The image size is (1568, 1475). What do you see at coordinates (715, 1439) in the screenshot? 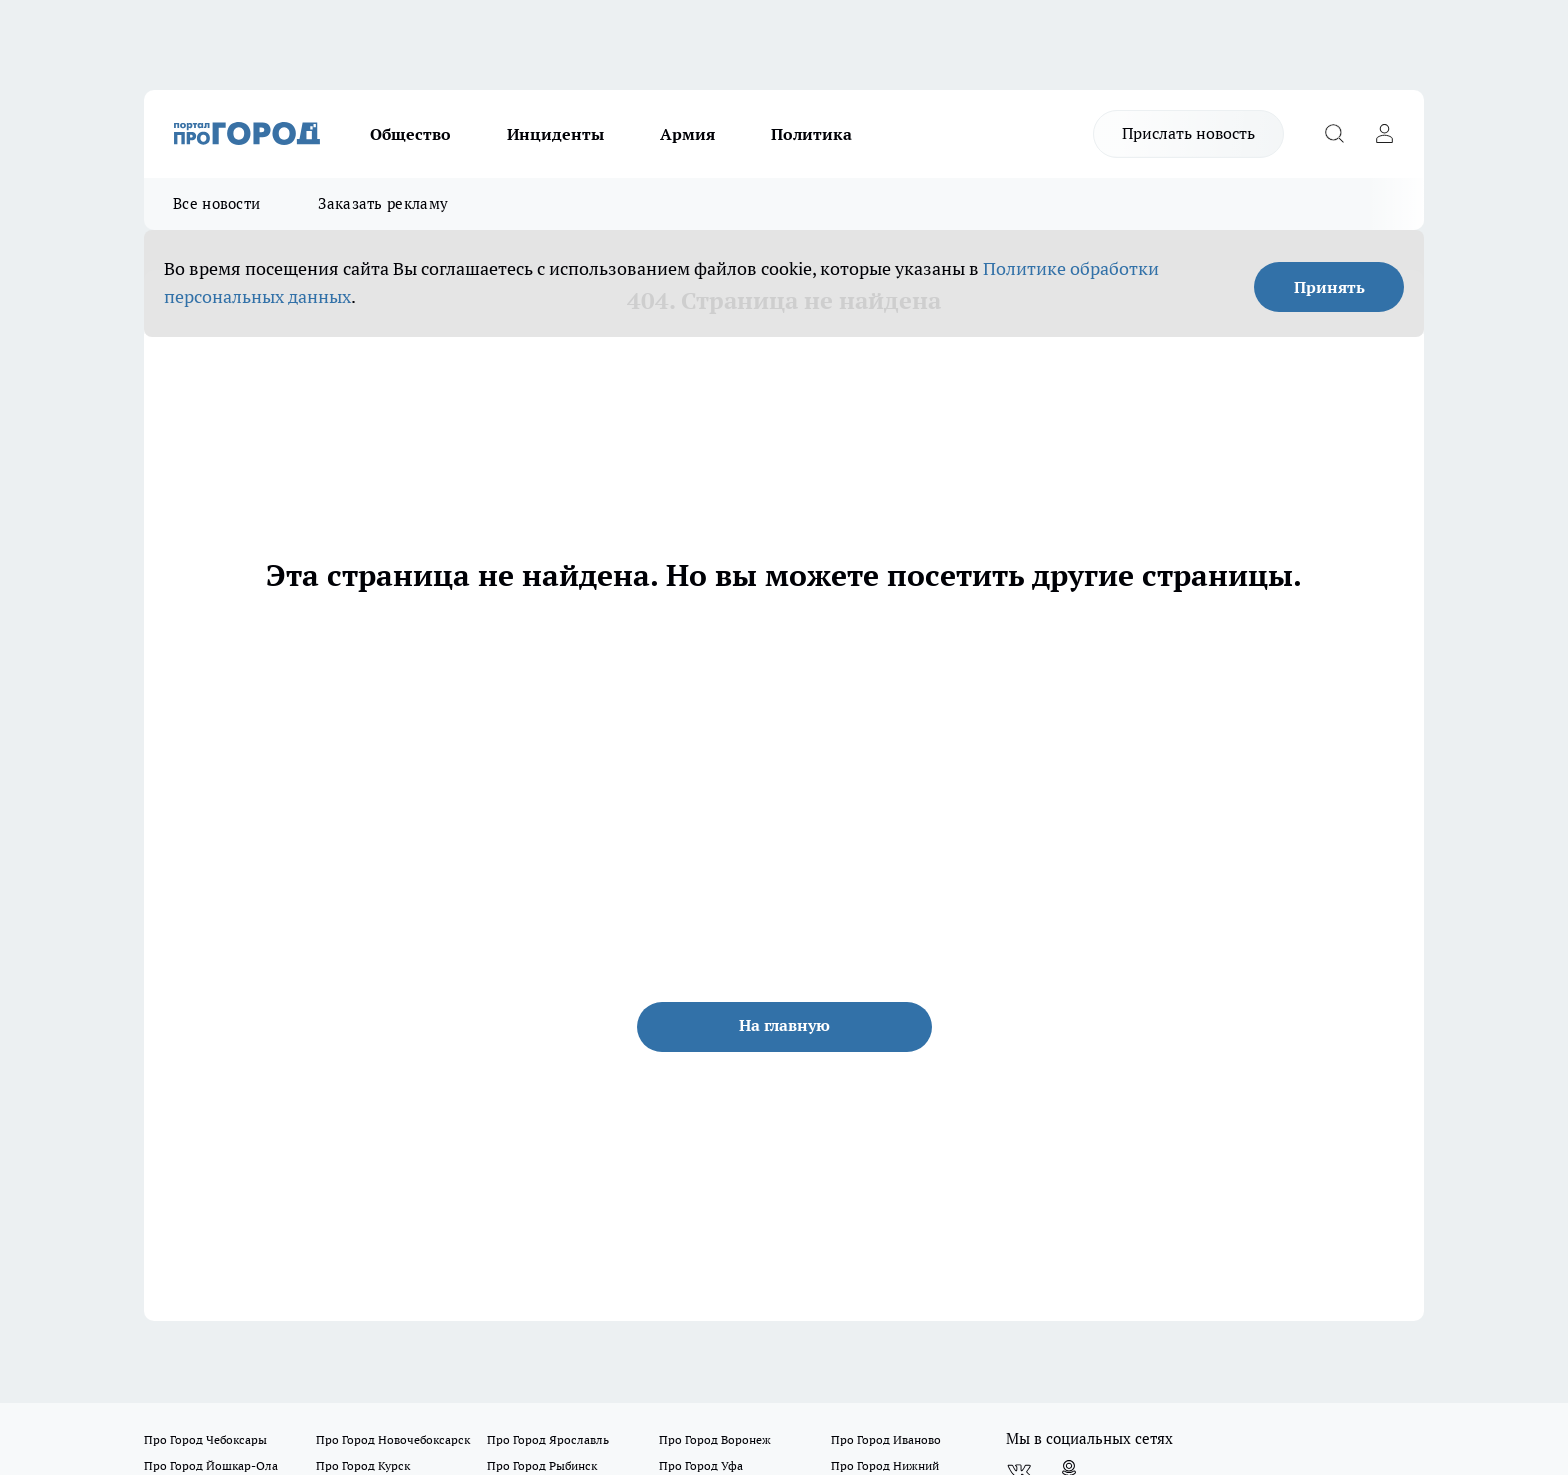
I see `Про Город Воронеж` at bounding box center [715, 1439].